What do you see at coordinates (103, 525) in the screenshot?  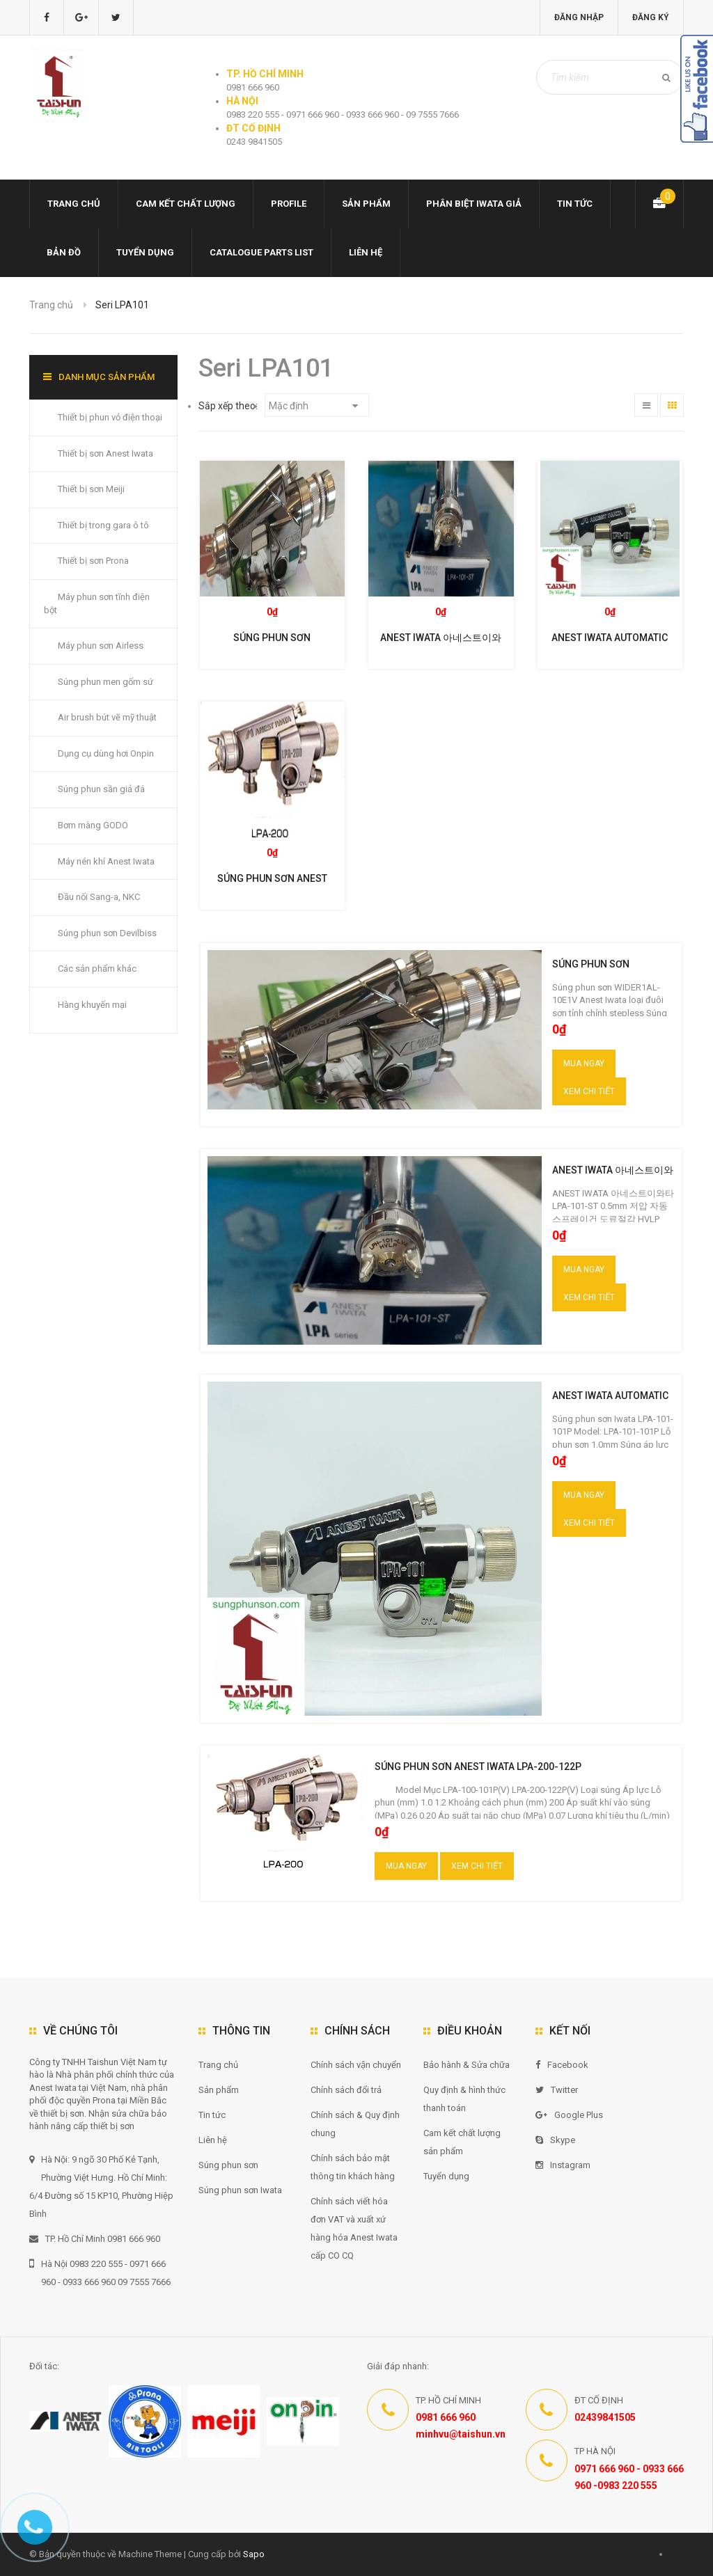 I see `Thiết bị trong gara ô tô` at bounding box center [103, 525].